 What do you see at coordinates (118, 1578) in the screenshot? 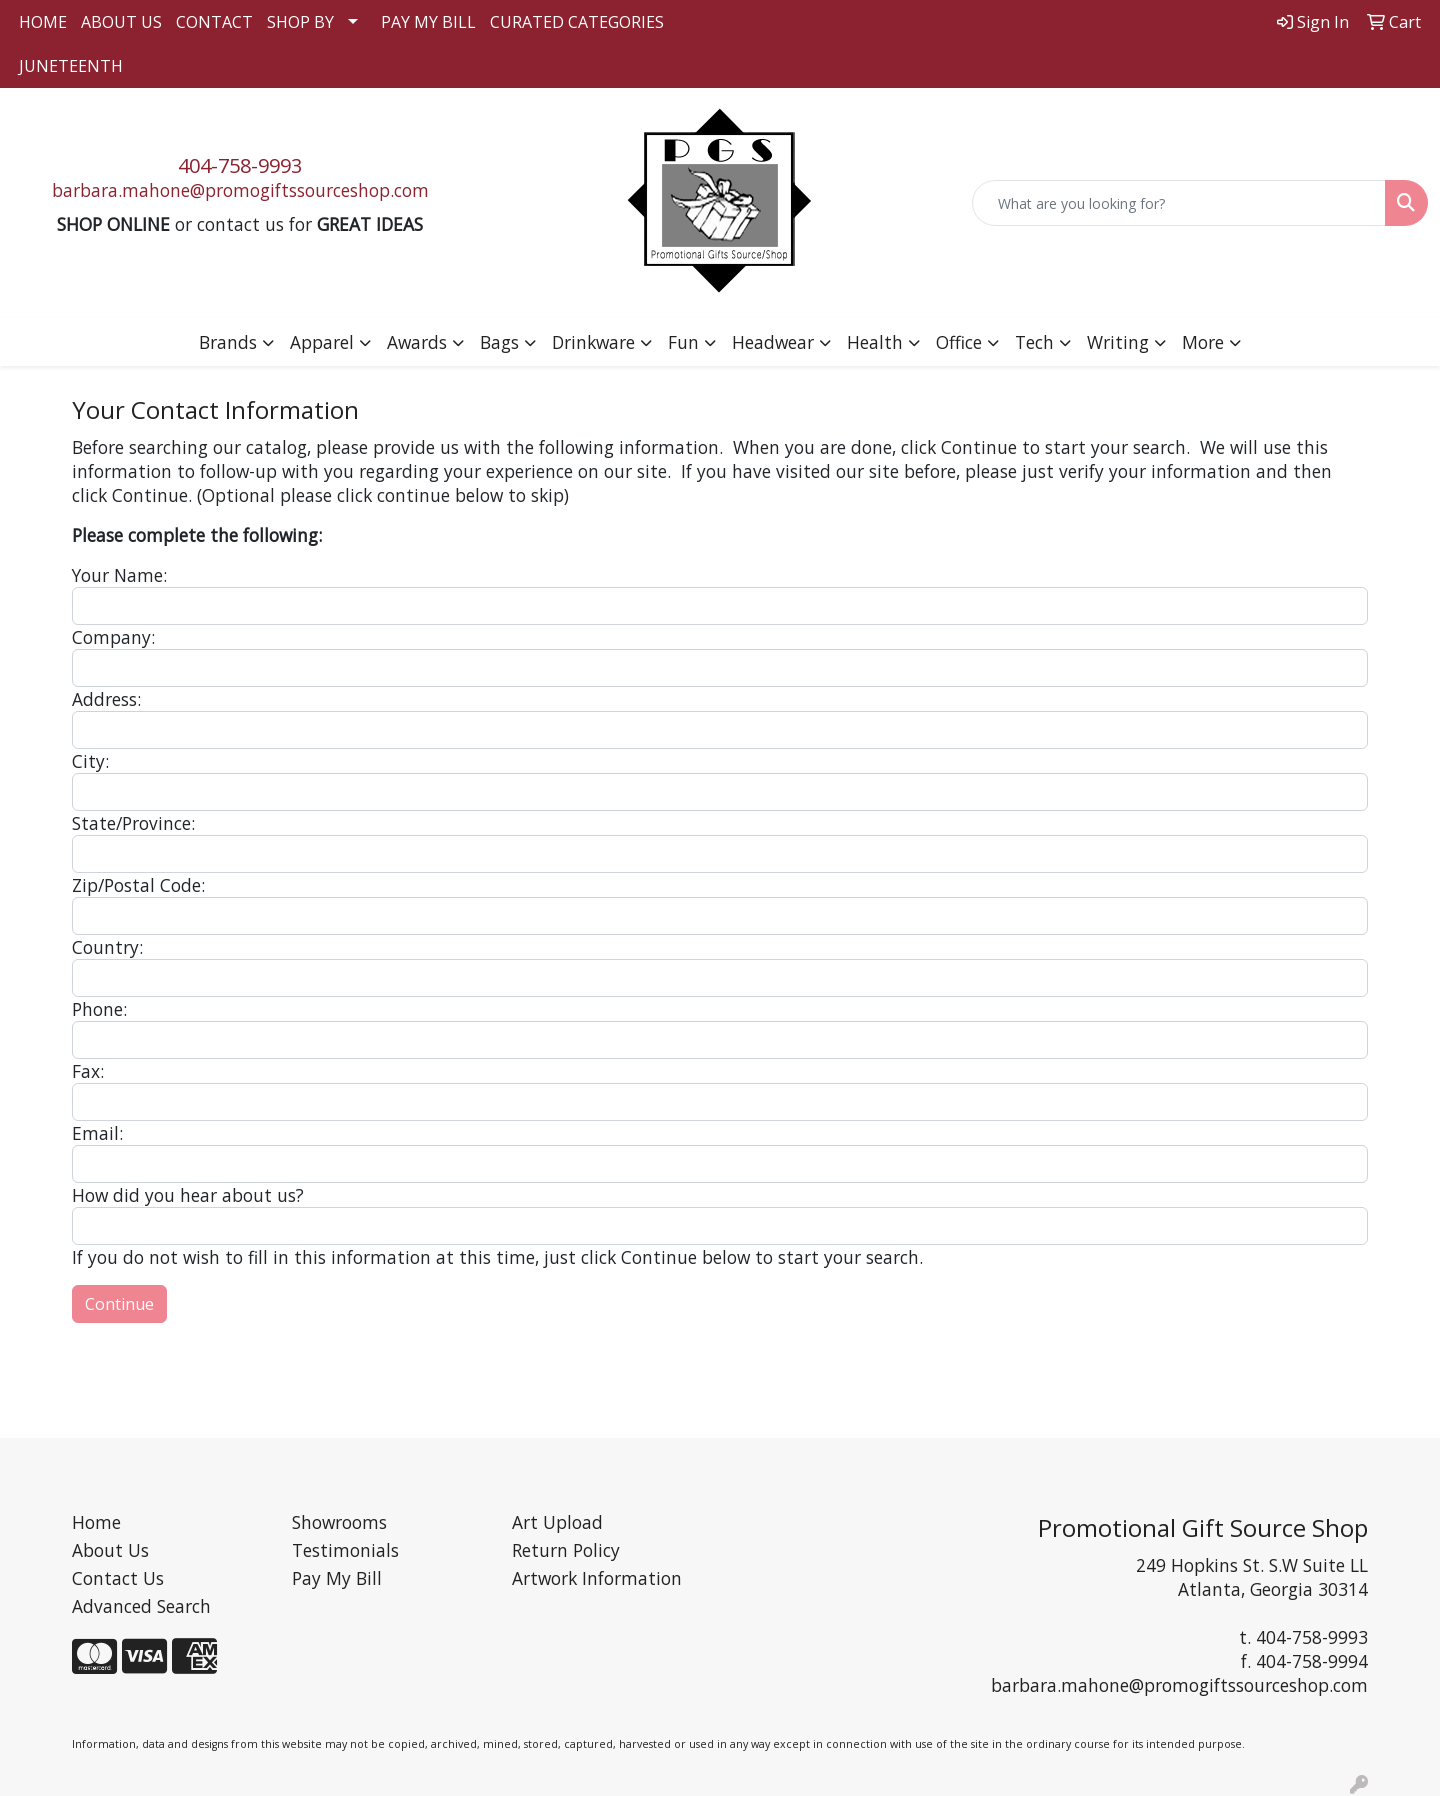
I see `Contact Us` at bounding box center [118, 1578].